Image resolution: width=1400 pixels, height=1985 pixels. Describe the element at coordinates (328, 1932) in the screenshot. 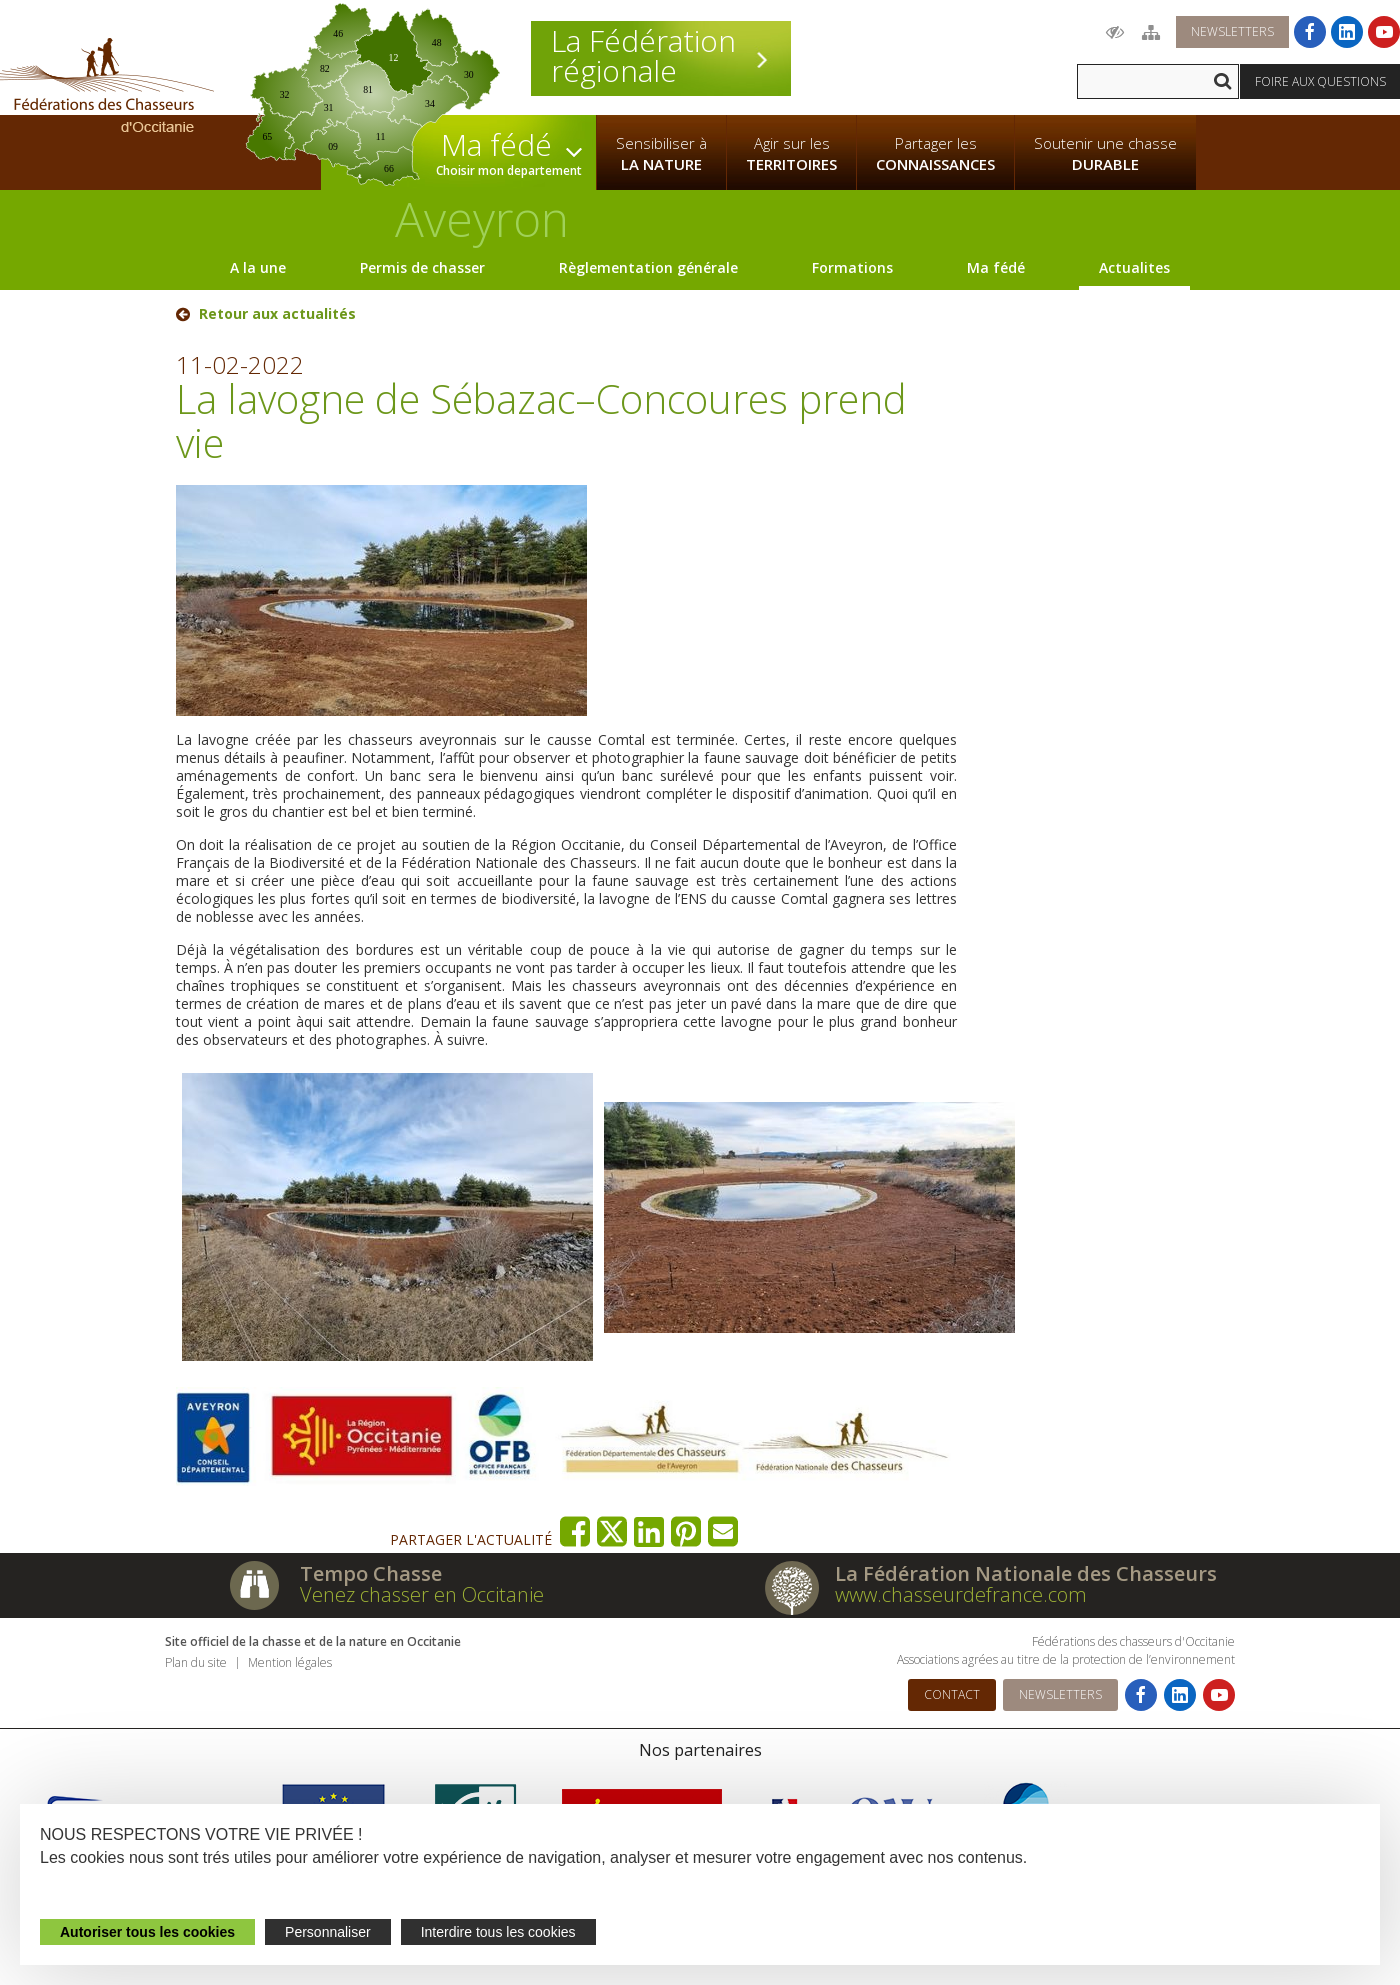

I see `Personnaliser` at that location.